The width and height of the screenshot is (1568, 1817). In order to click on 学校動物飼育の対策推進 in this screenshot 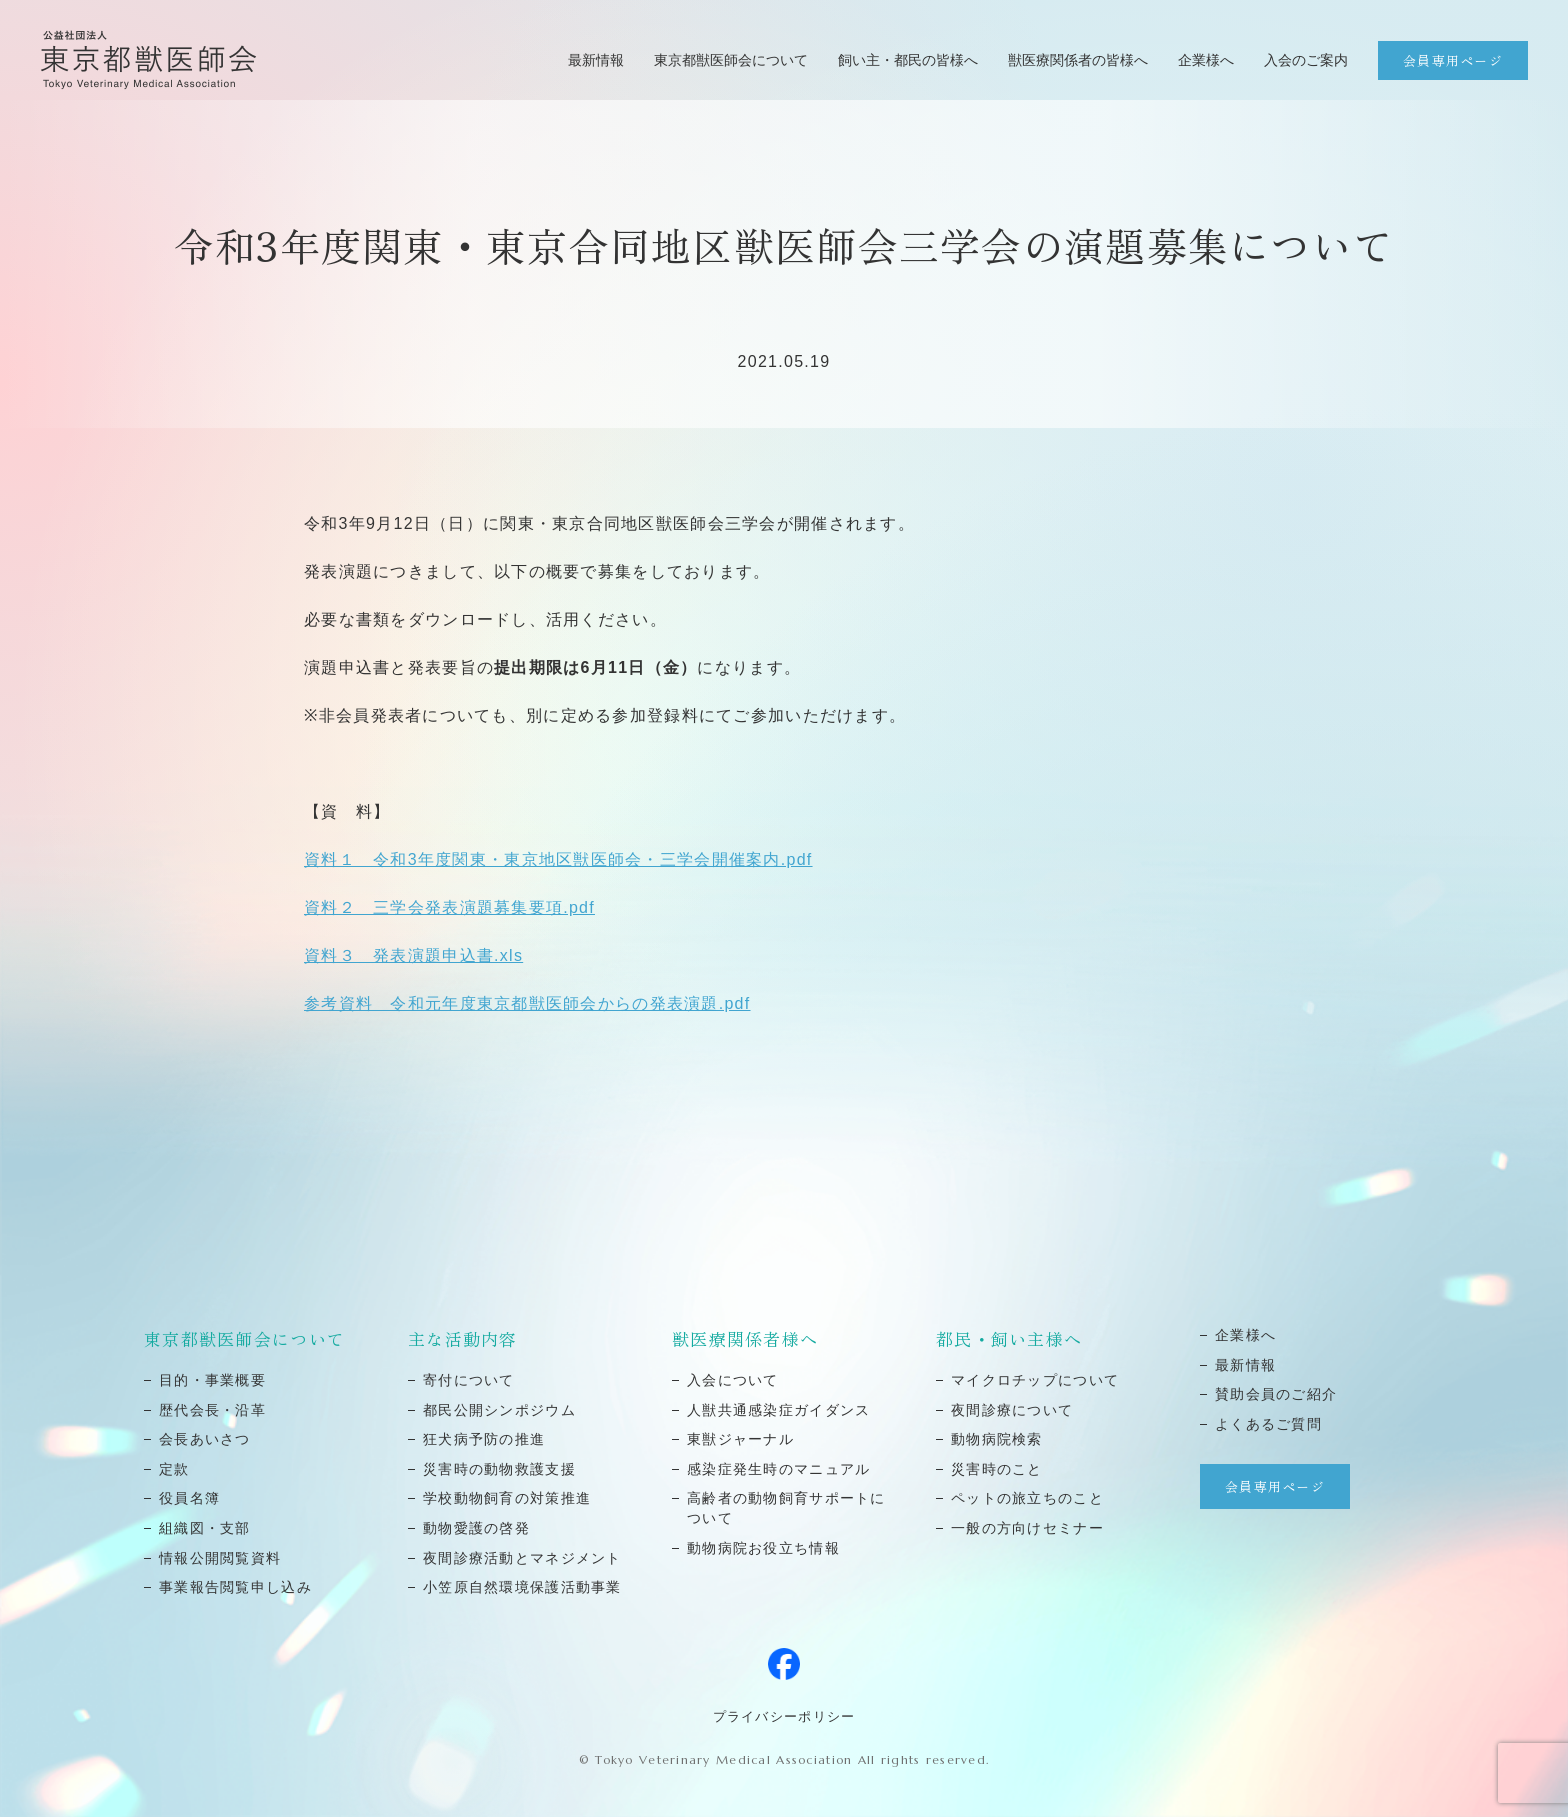, I will do `click(507, 1498)`.